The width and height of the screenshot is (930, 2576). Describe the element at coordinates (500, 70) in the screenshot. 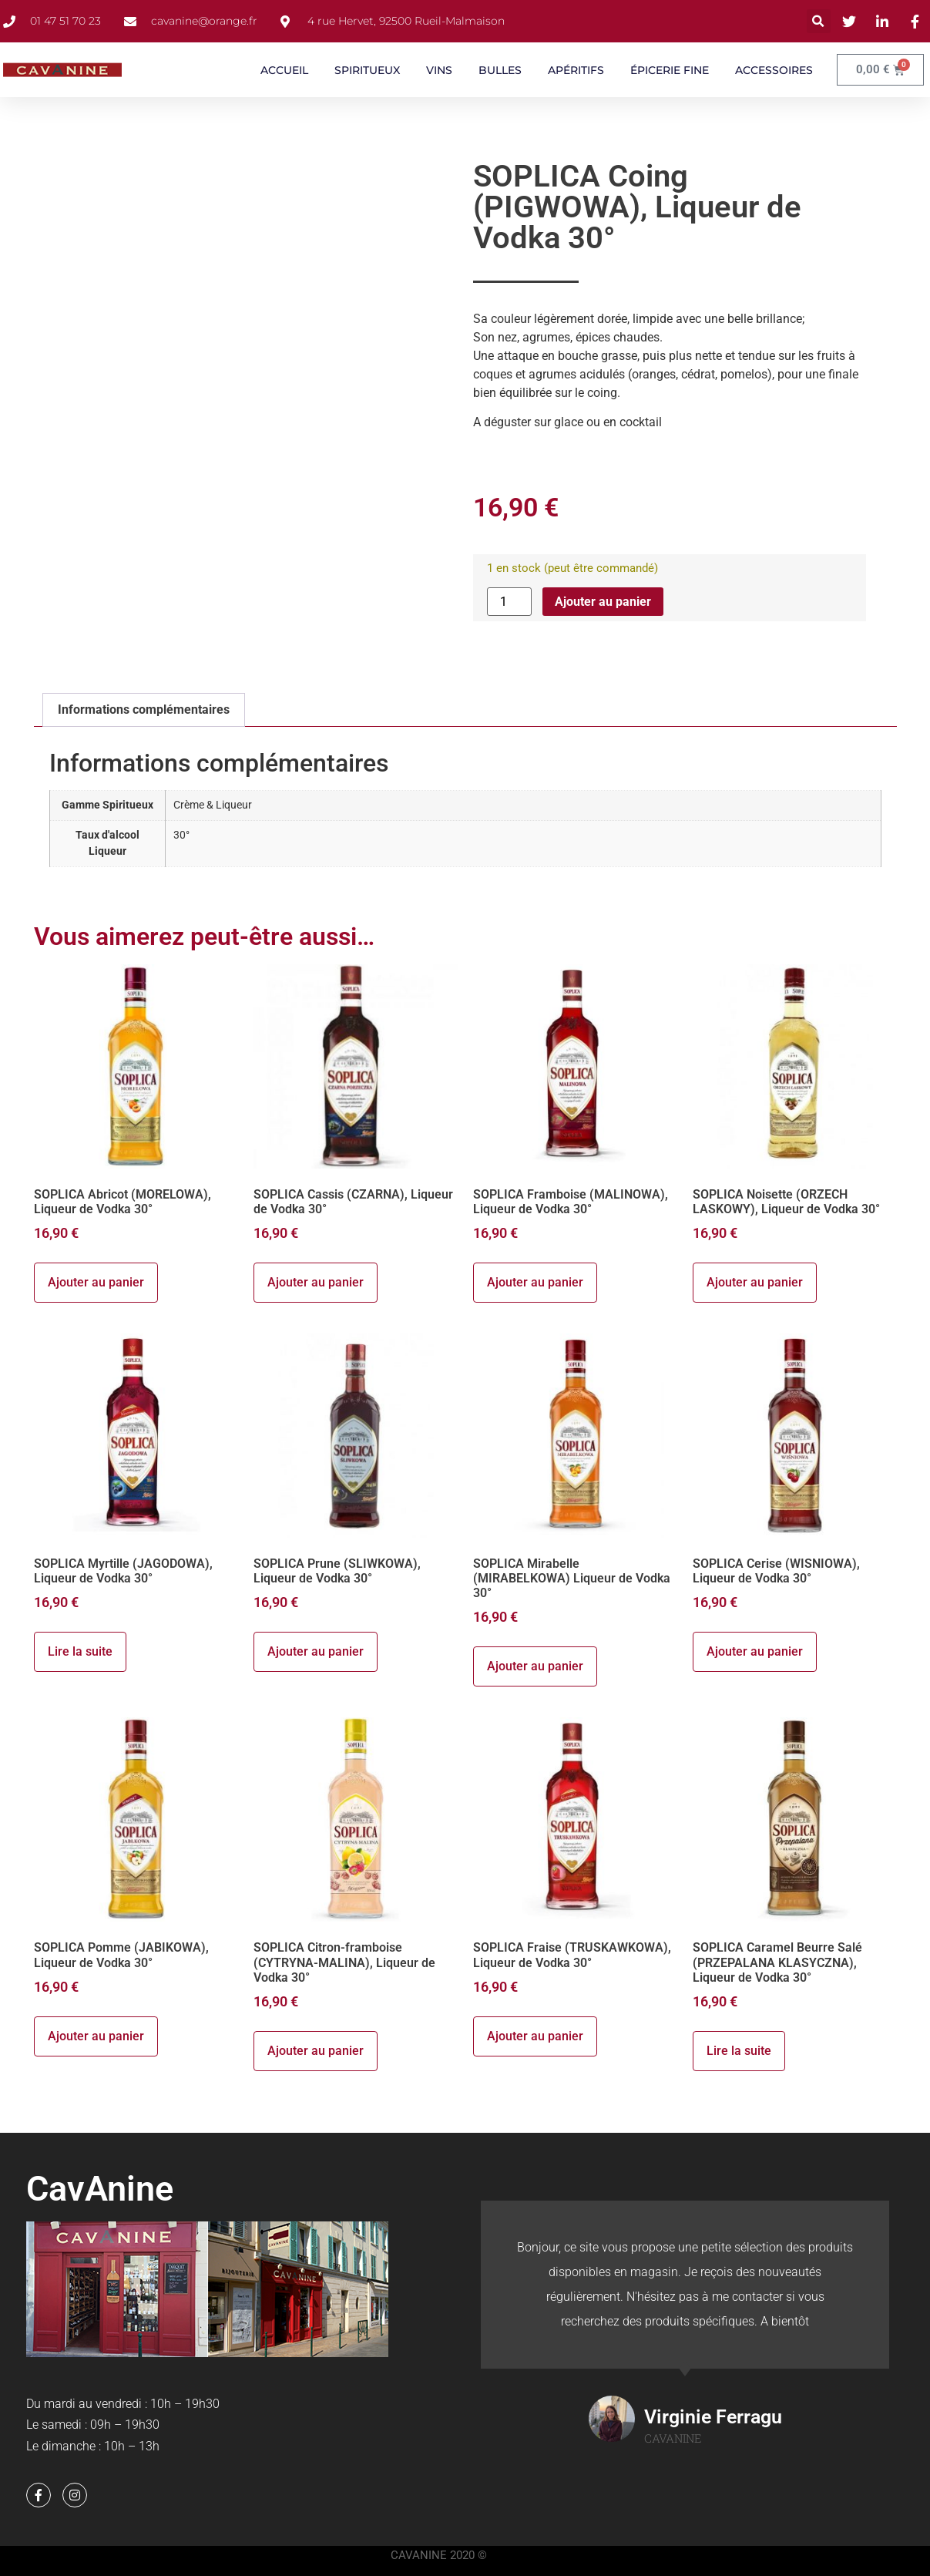

I see `BULLES` at that location.